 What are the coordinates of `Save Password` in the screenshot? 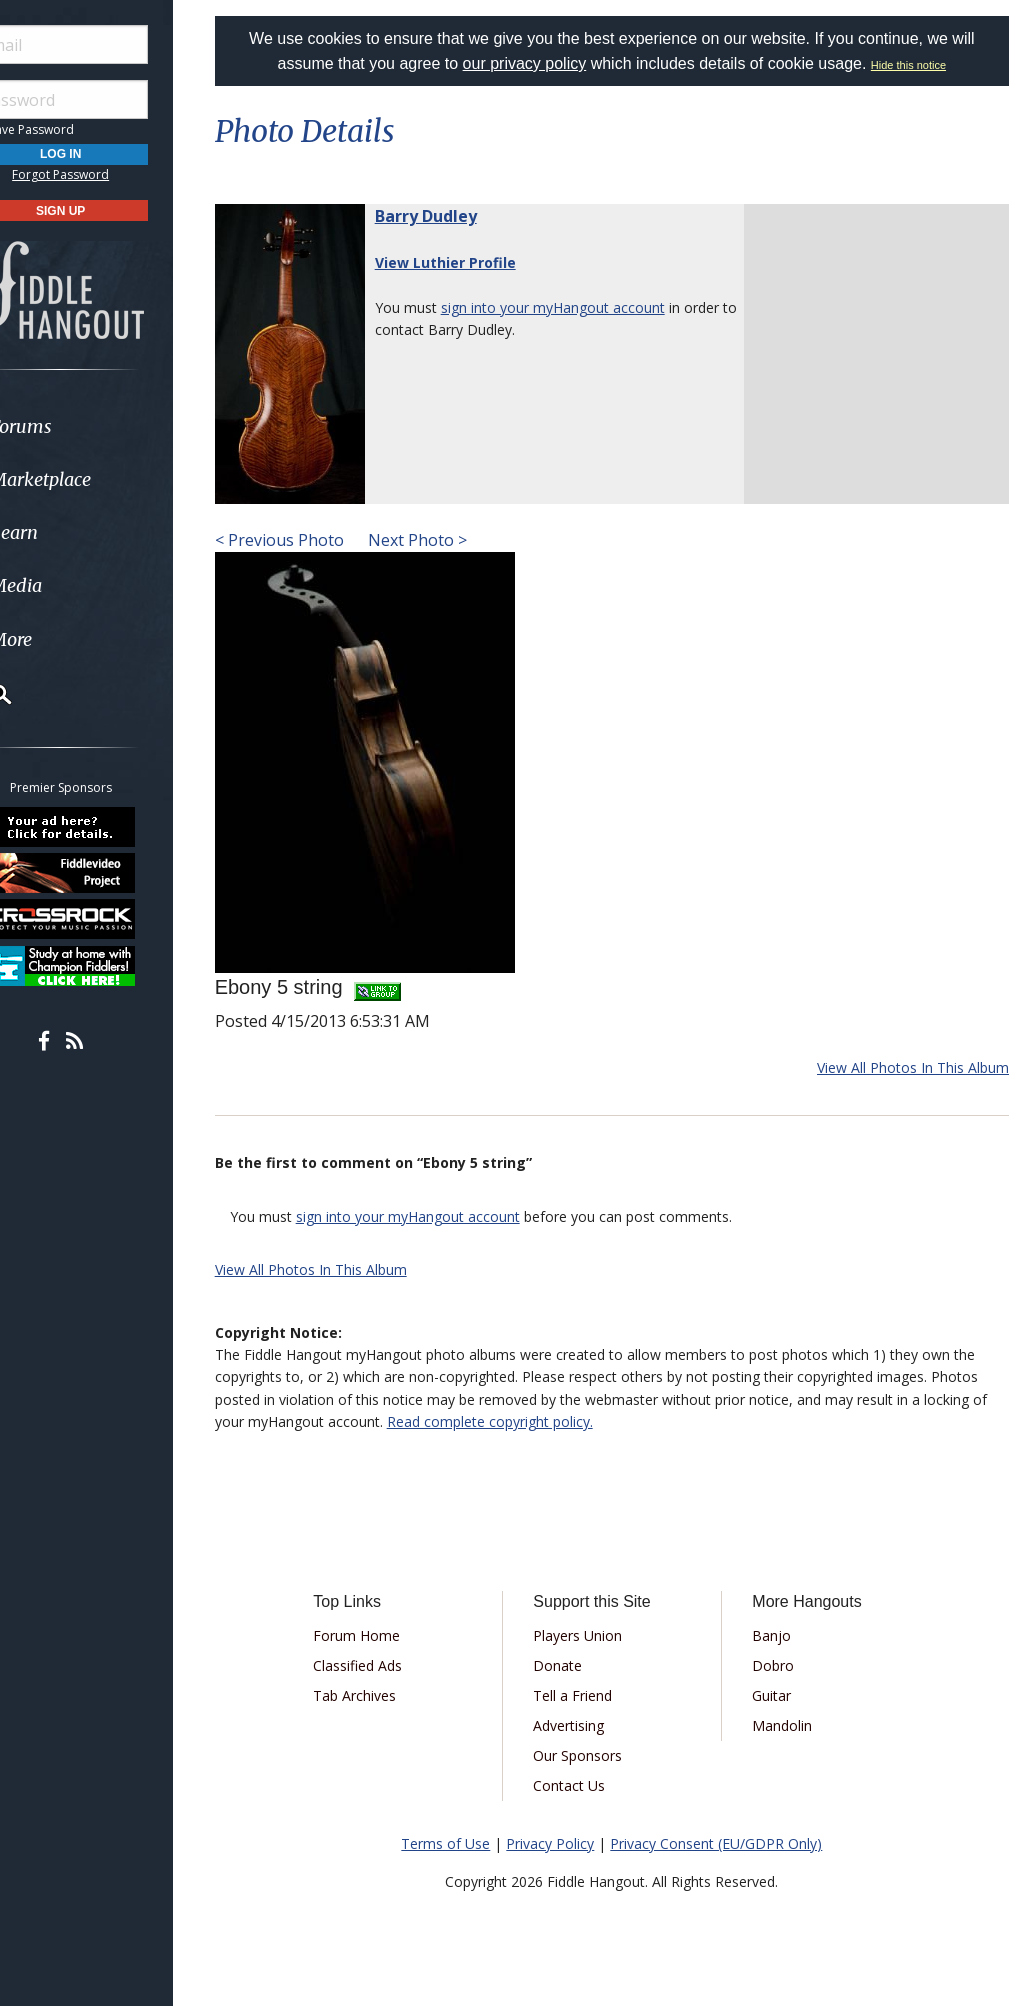 It's located at (75, 129).